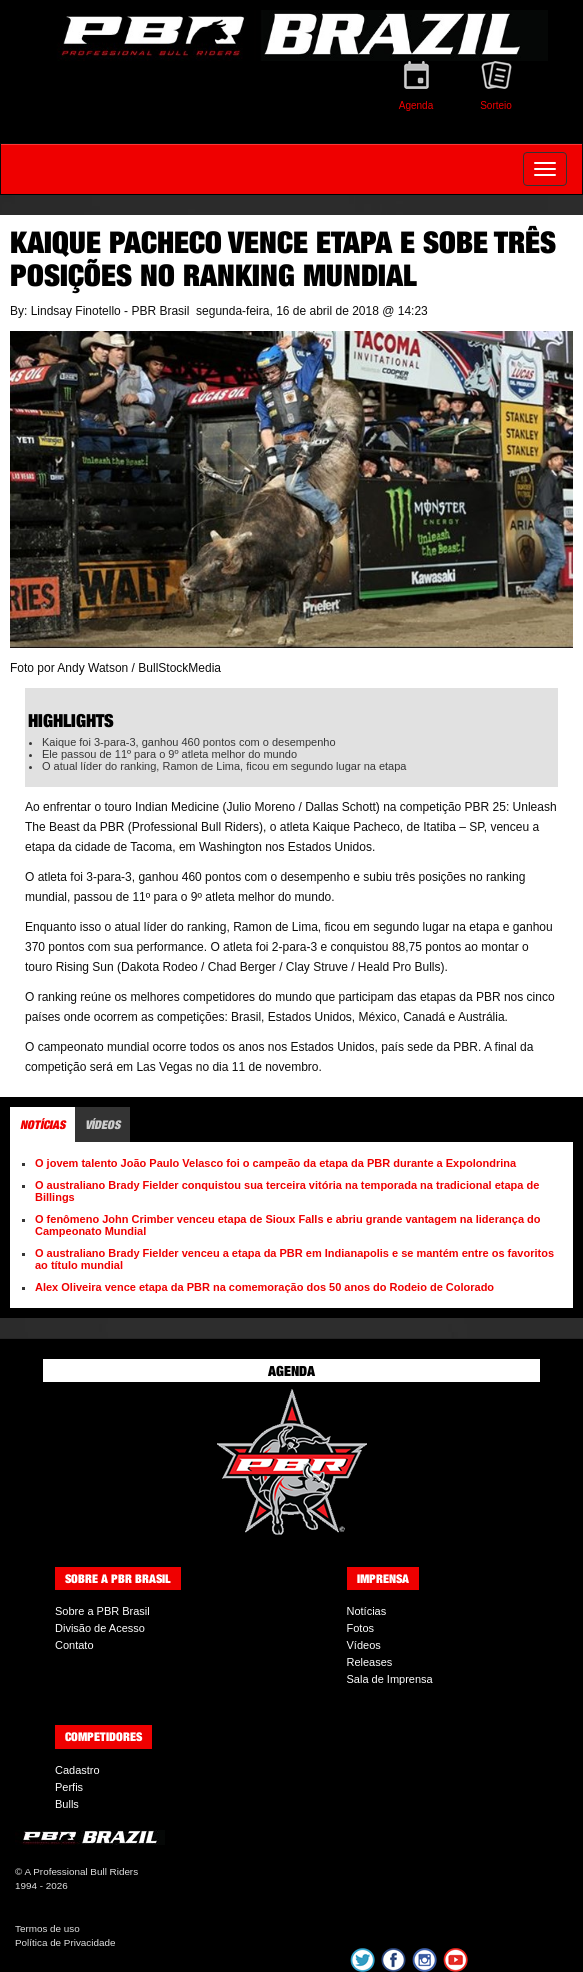  I want to click on Fotos, so click(361, 1628).